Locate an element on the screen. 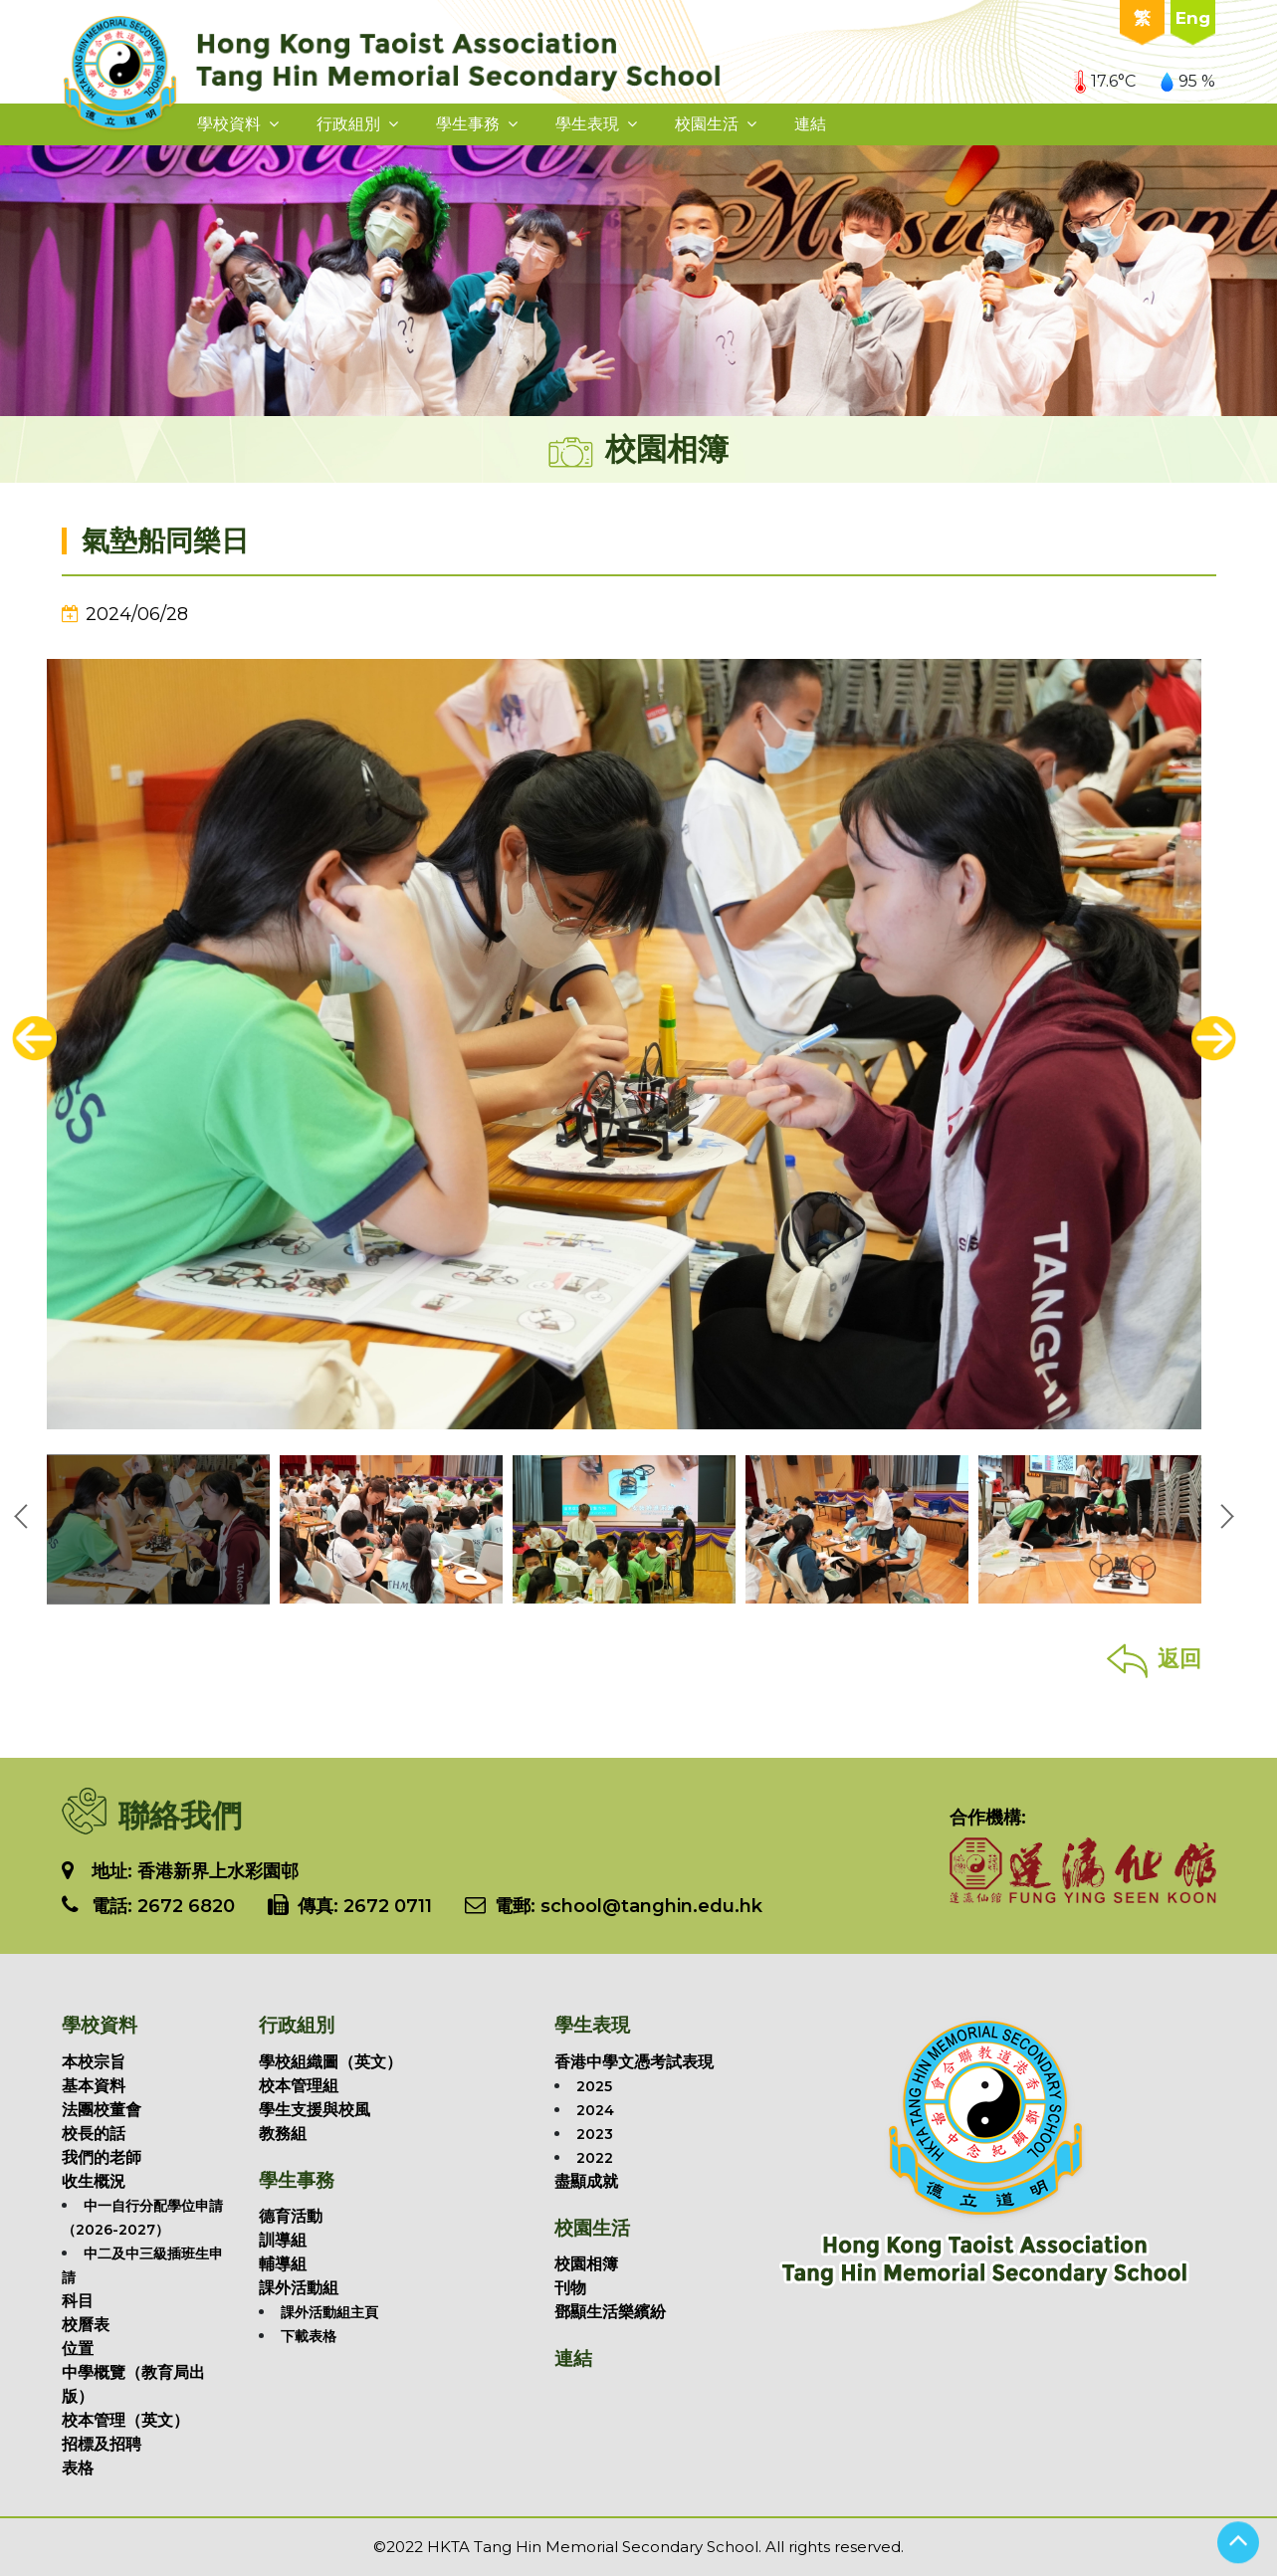 This screenshot has height=2576, width=1277. 2672 0711 is located at coordinates (387, 1906).